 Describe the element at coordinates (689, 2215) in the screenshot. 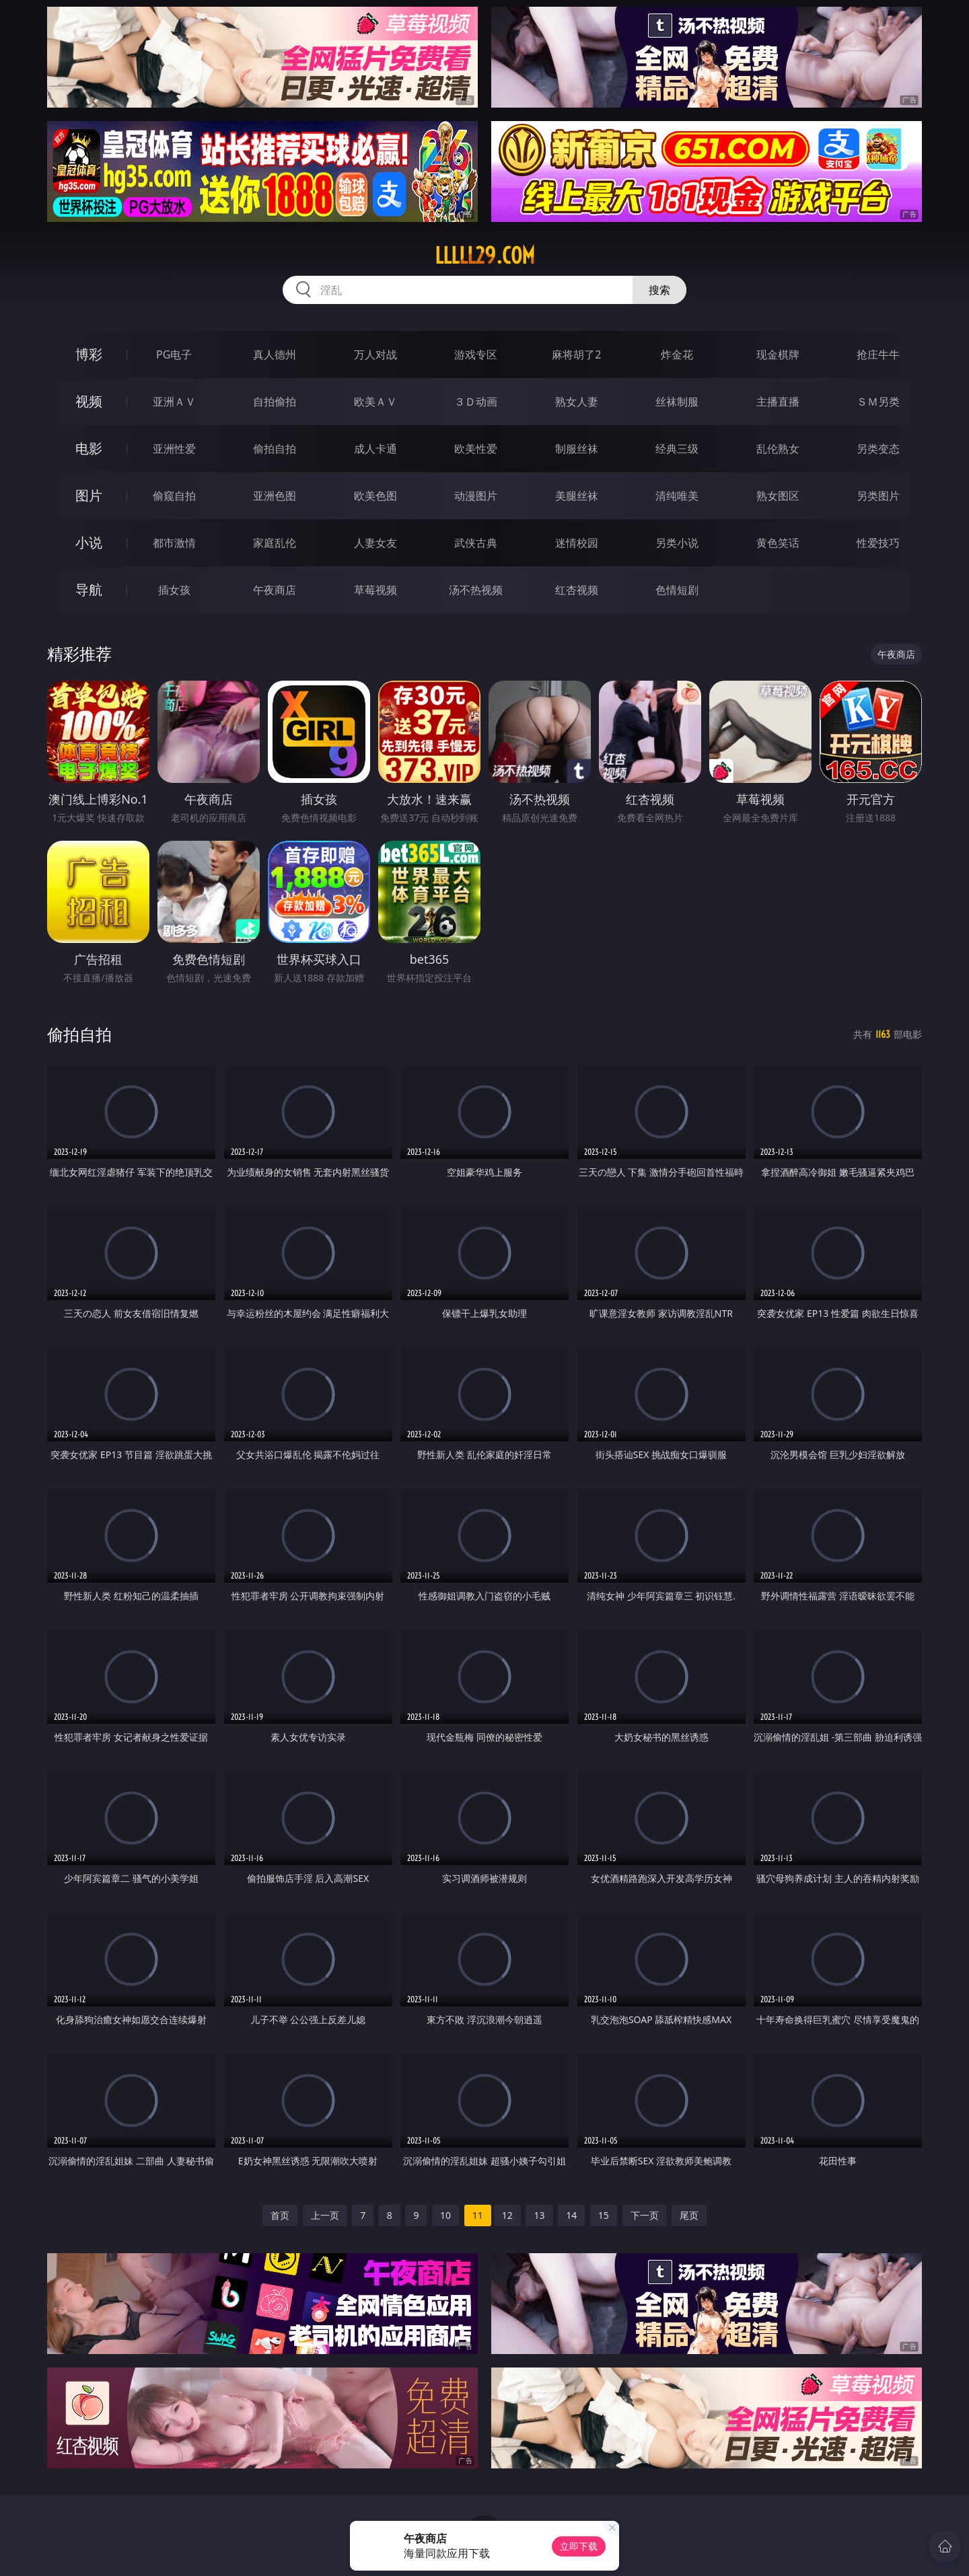

I see `尾页` at that location.